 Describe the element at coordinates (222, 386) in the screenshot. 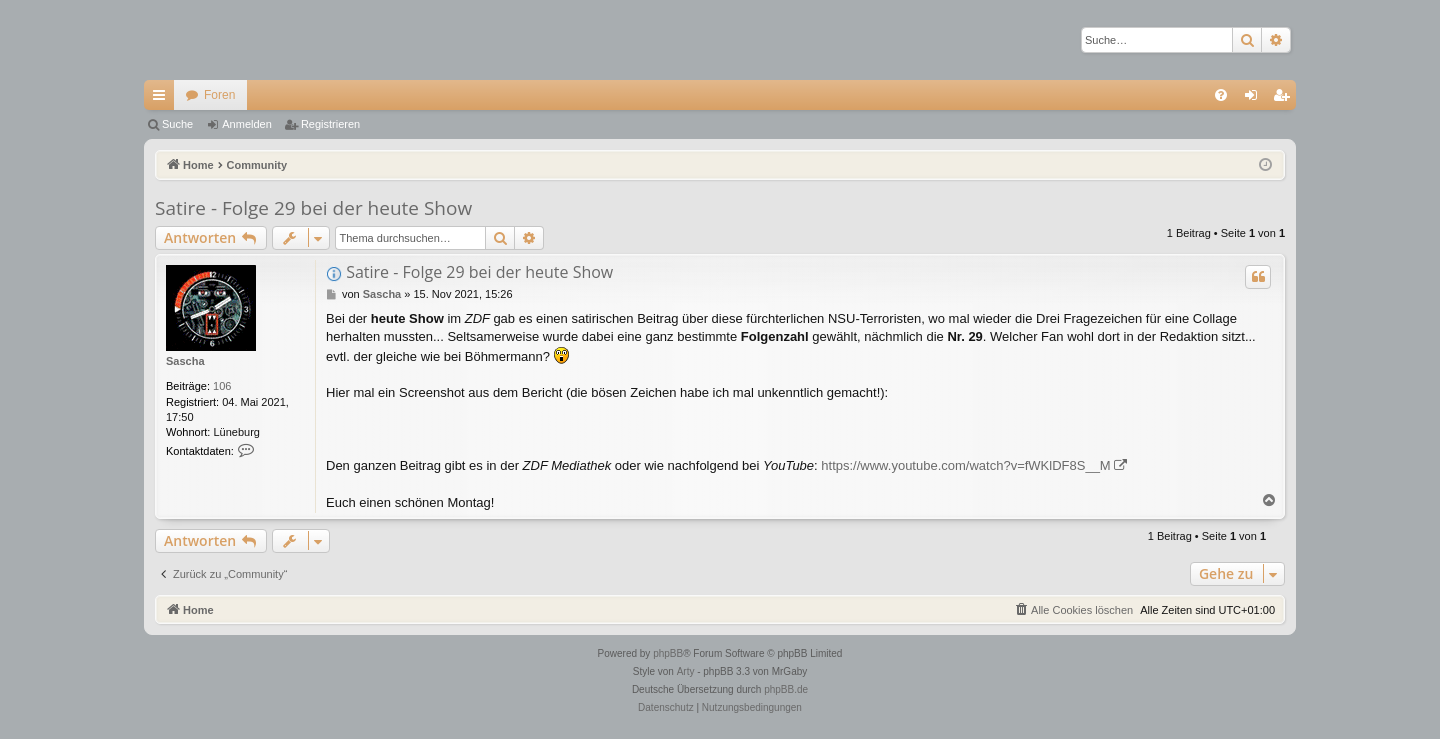

I see `106` at that location.